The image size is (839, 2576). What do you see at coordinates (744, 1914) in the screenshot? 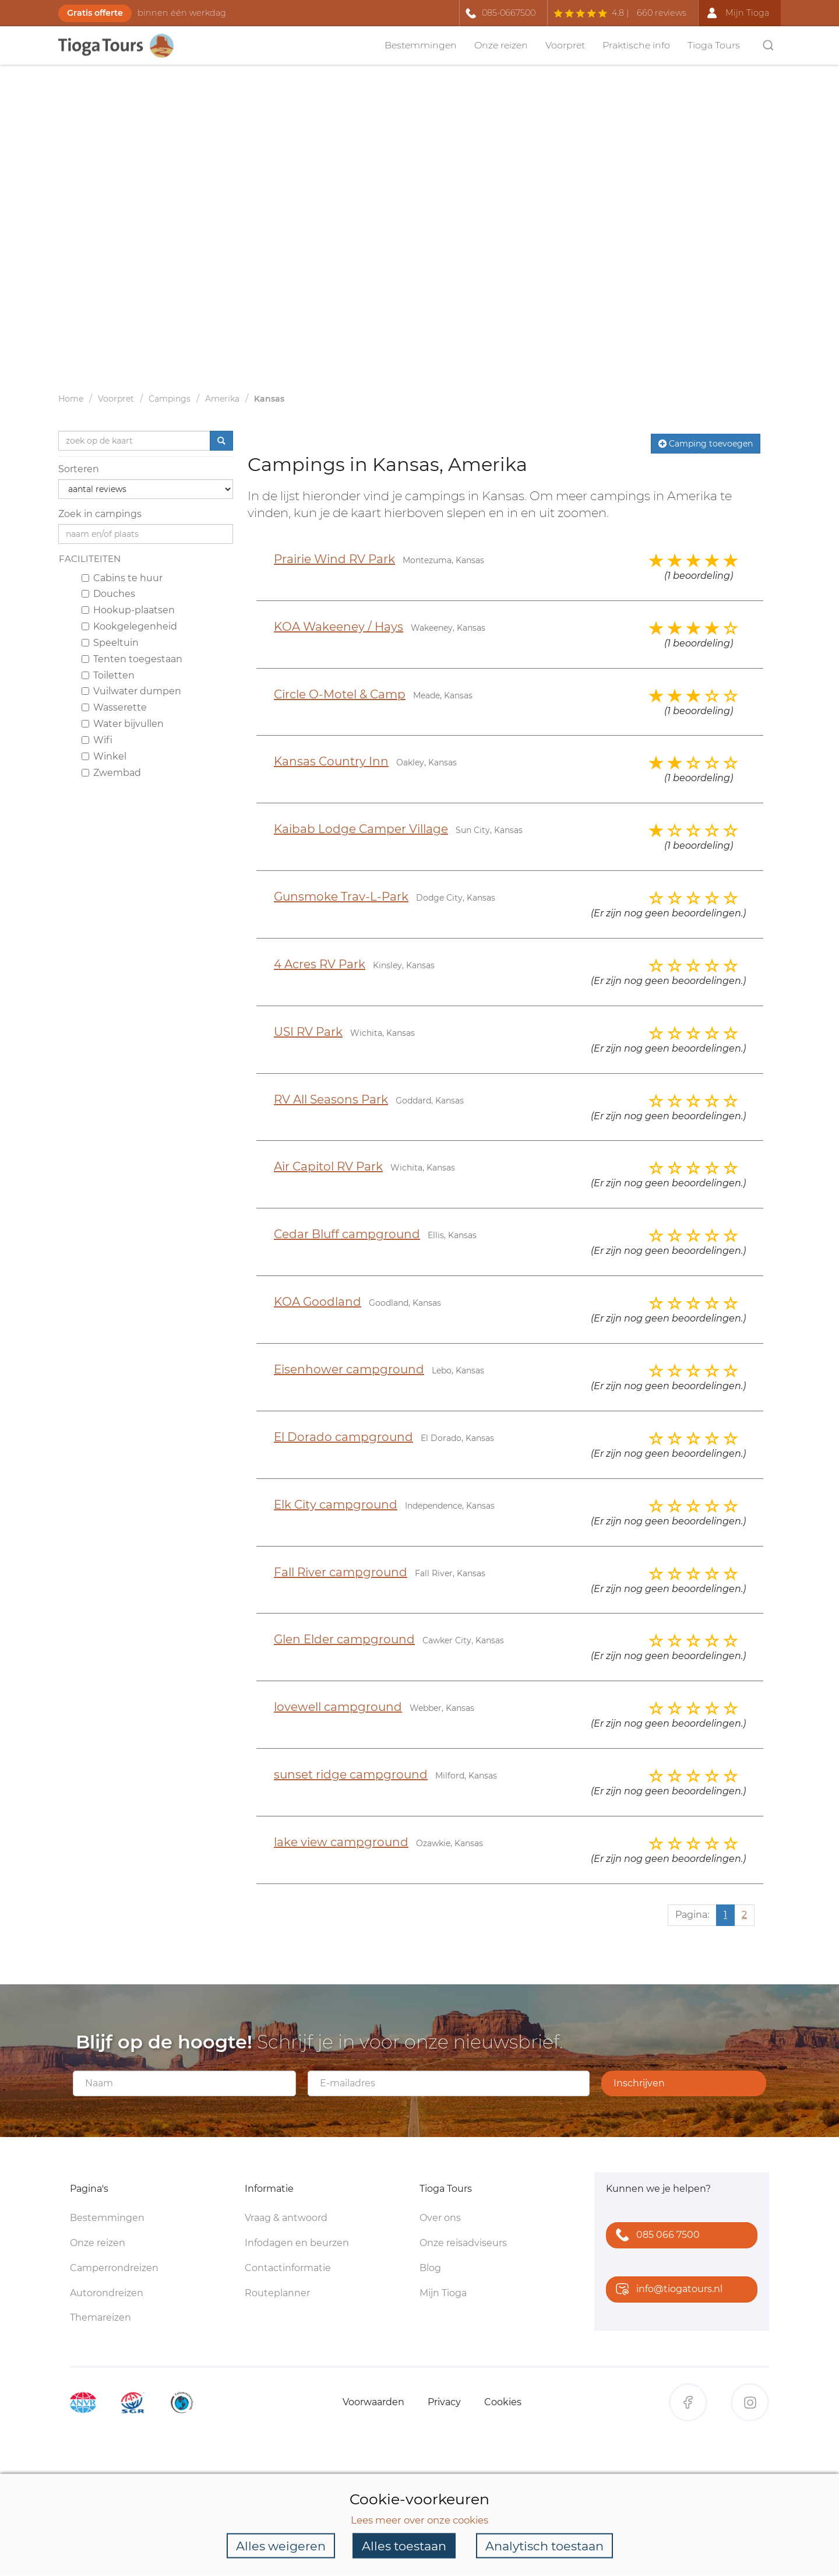
I see `2 [Ga naar pagina 2]` at bounding box center [744, 1914].